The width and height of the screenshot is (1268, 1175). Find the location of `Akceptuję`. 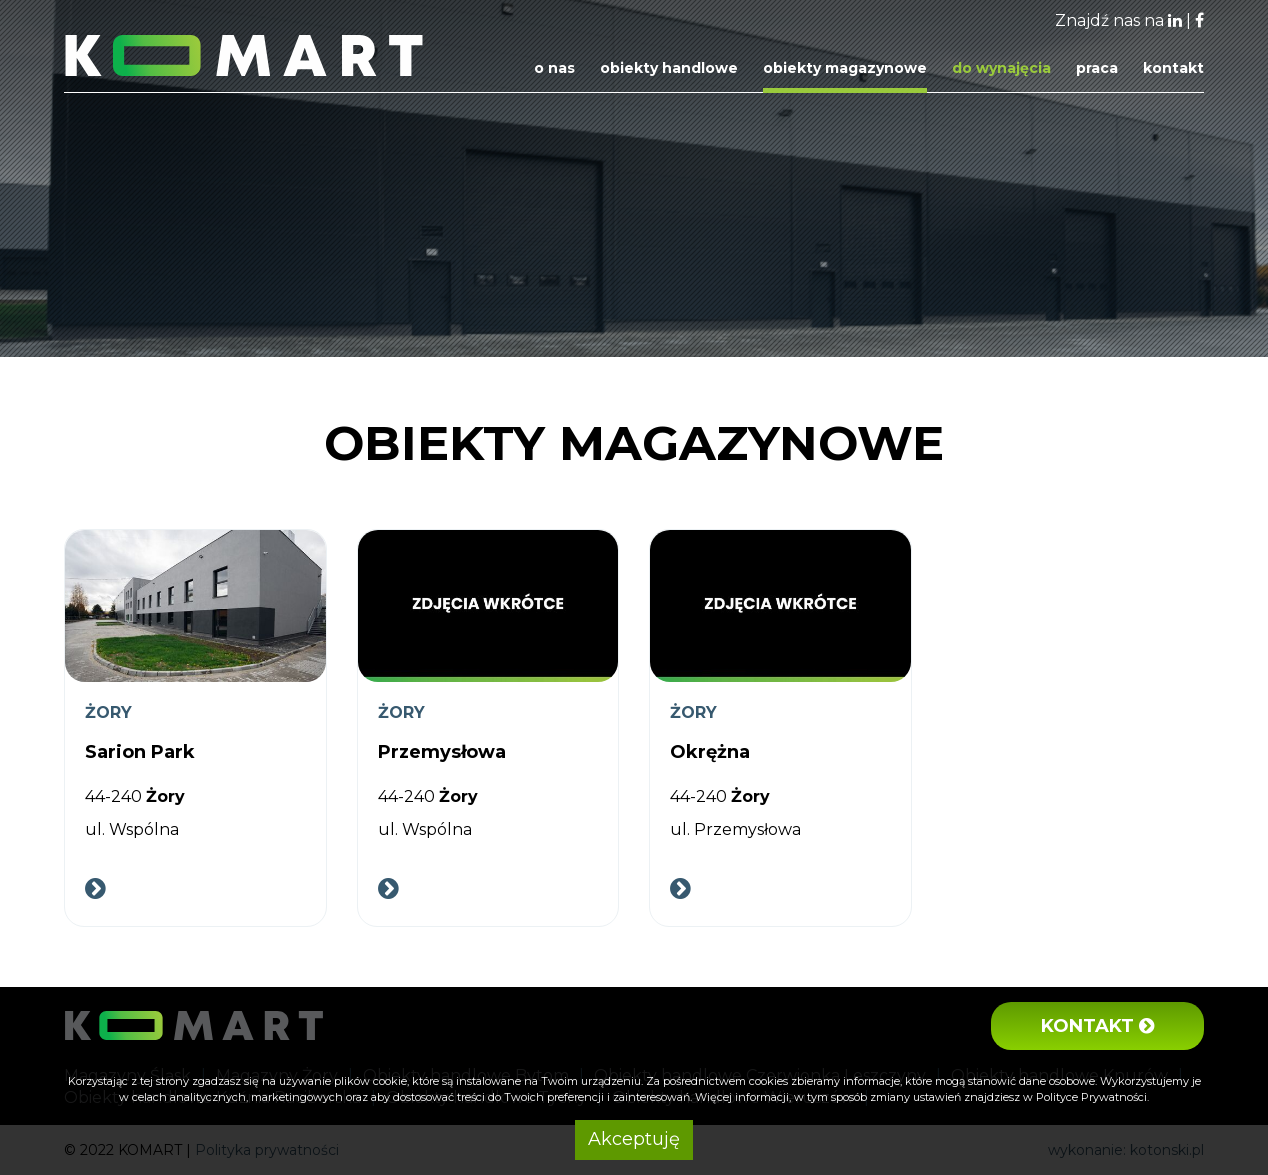

Akceptuję is located at coordinates (634, 1139).